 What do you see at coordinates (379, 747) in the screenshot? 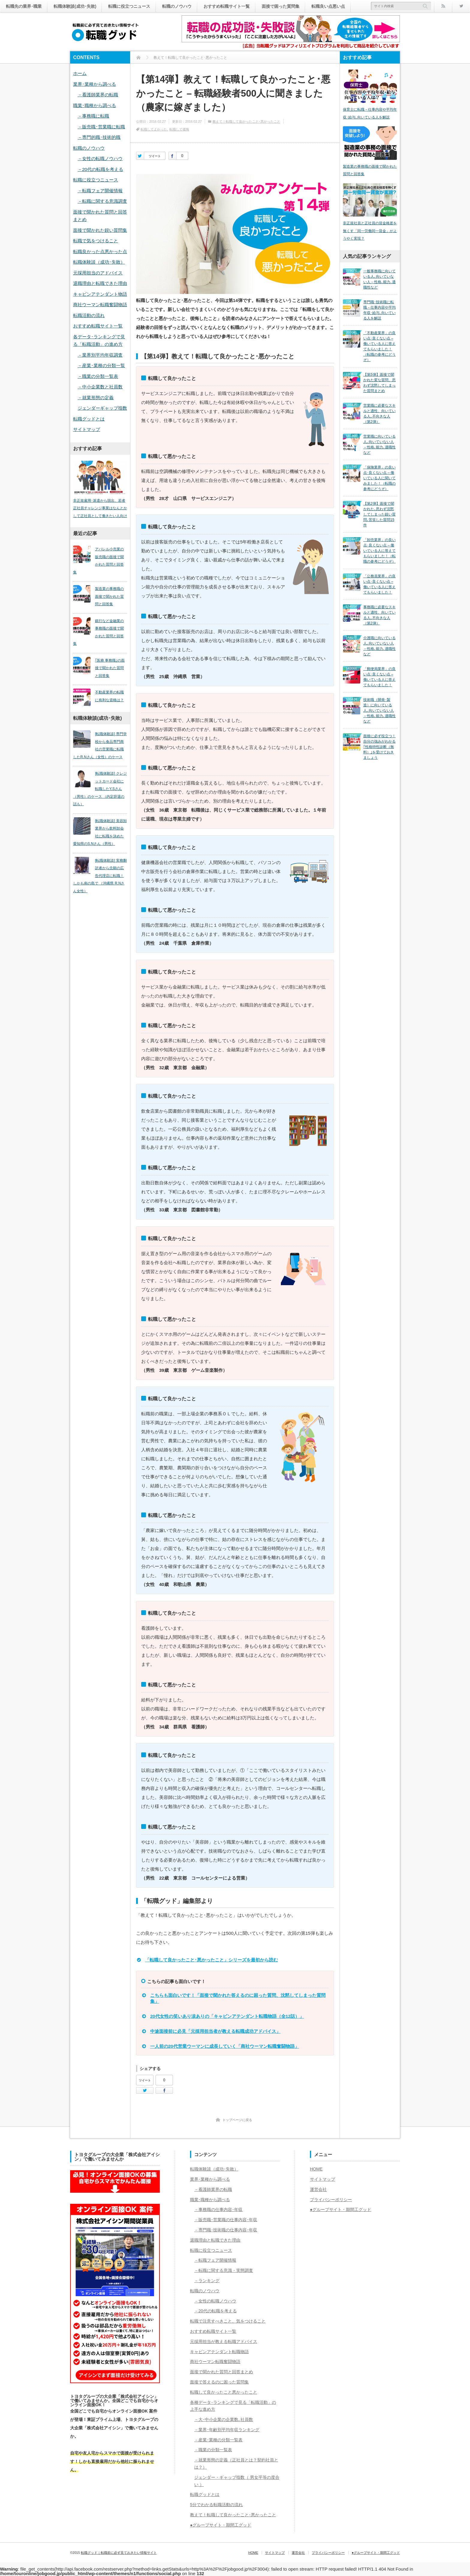
I see `面接に必ず役立つ！自分の強みがわかる｢性格特性診断（無料）｣を受けておきましょう` at bounding box center [379, 747].